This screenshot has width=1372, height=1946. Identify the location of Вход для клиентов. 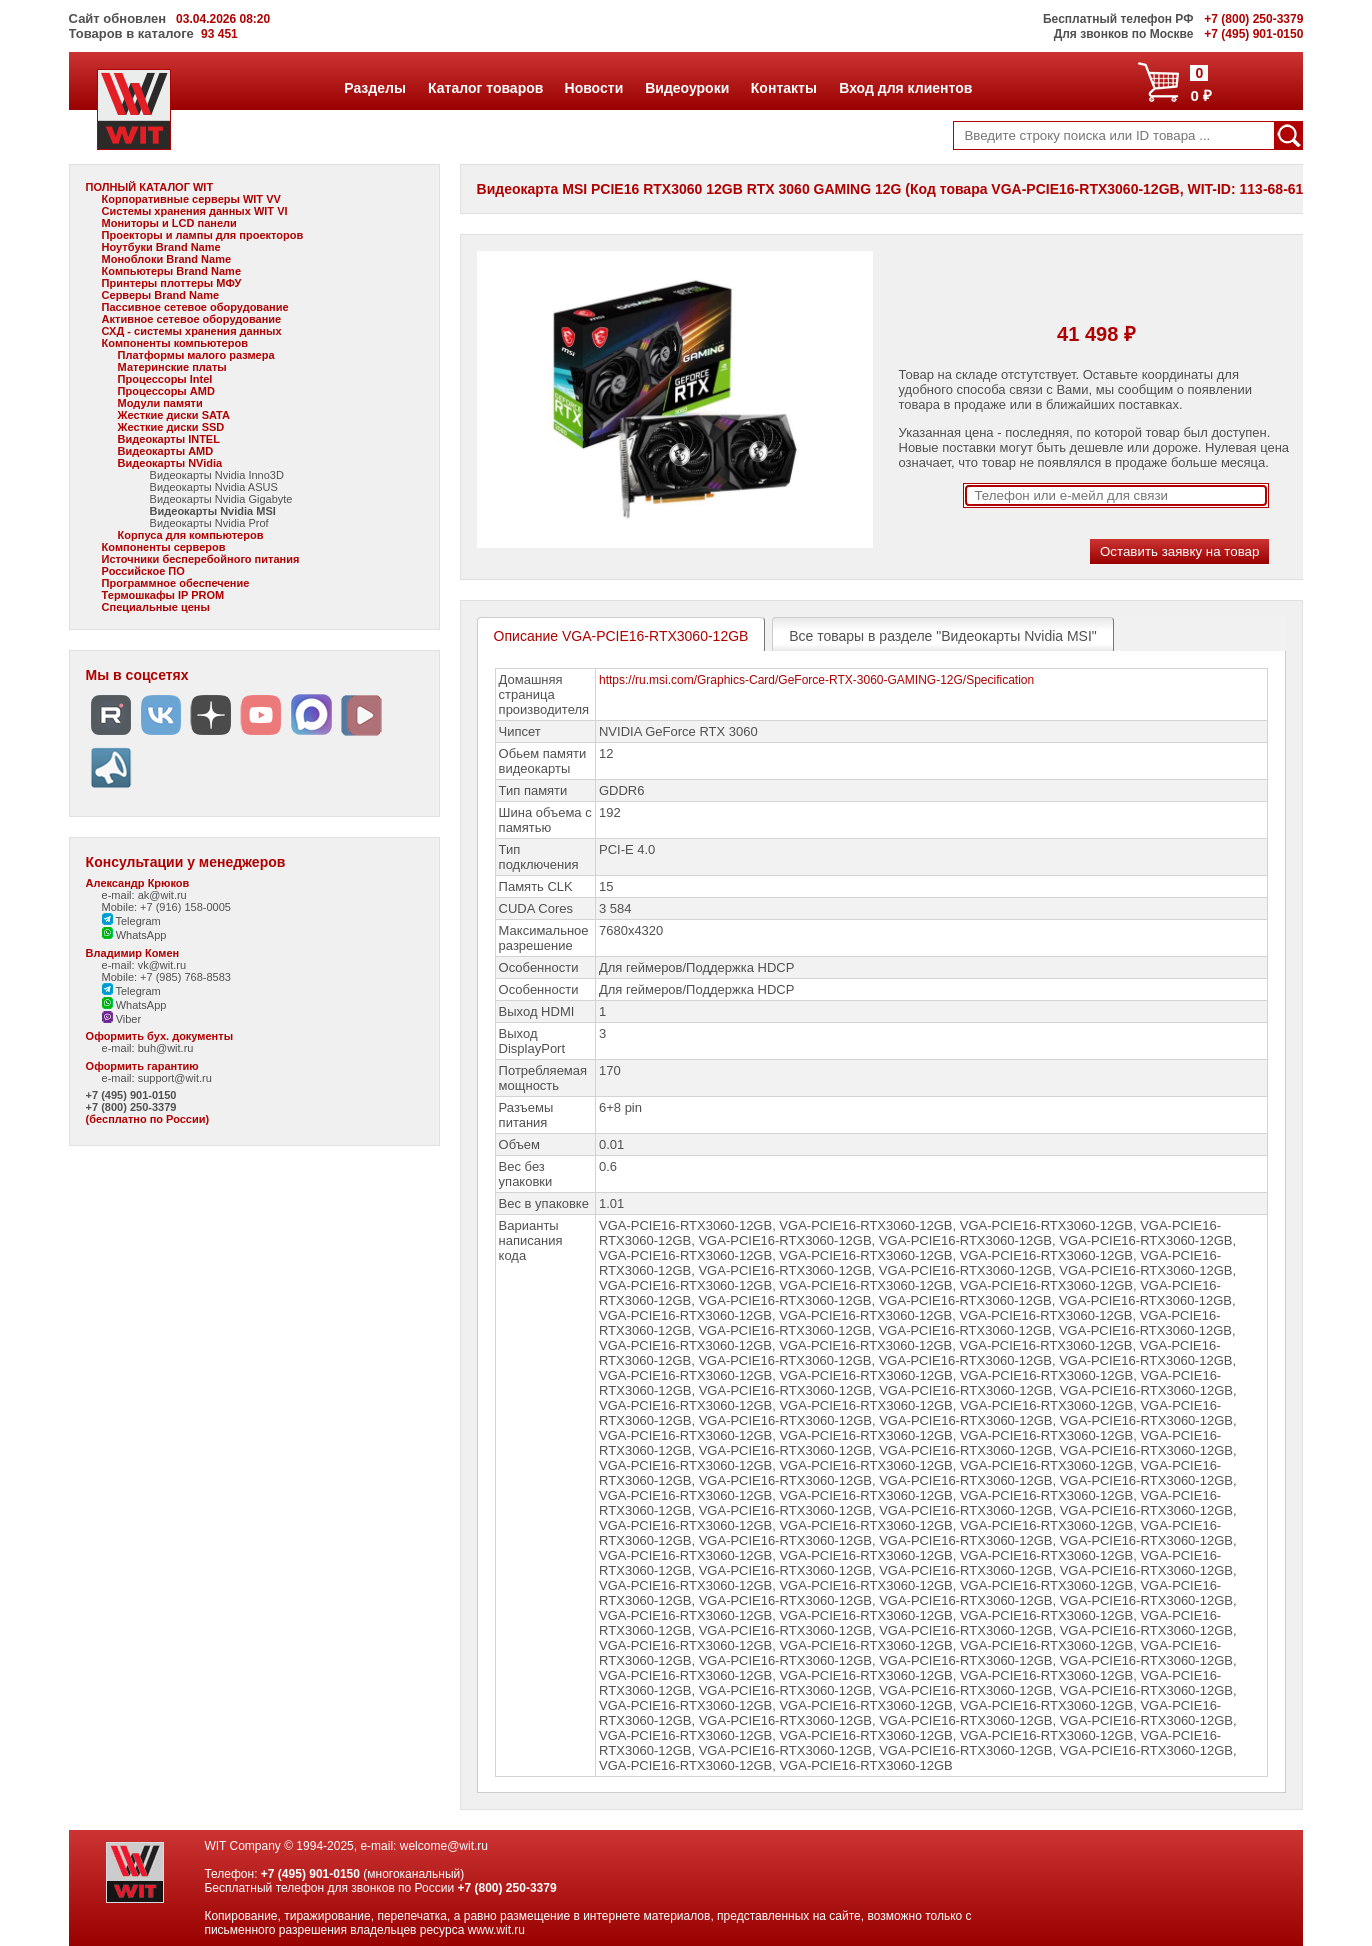
(905, 88).